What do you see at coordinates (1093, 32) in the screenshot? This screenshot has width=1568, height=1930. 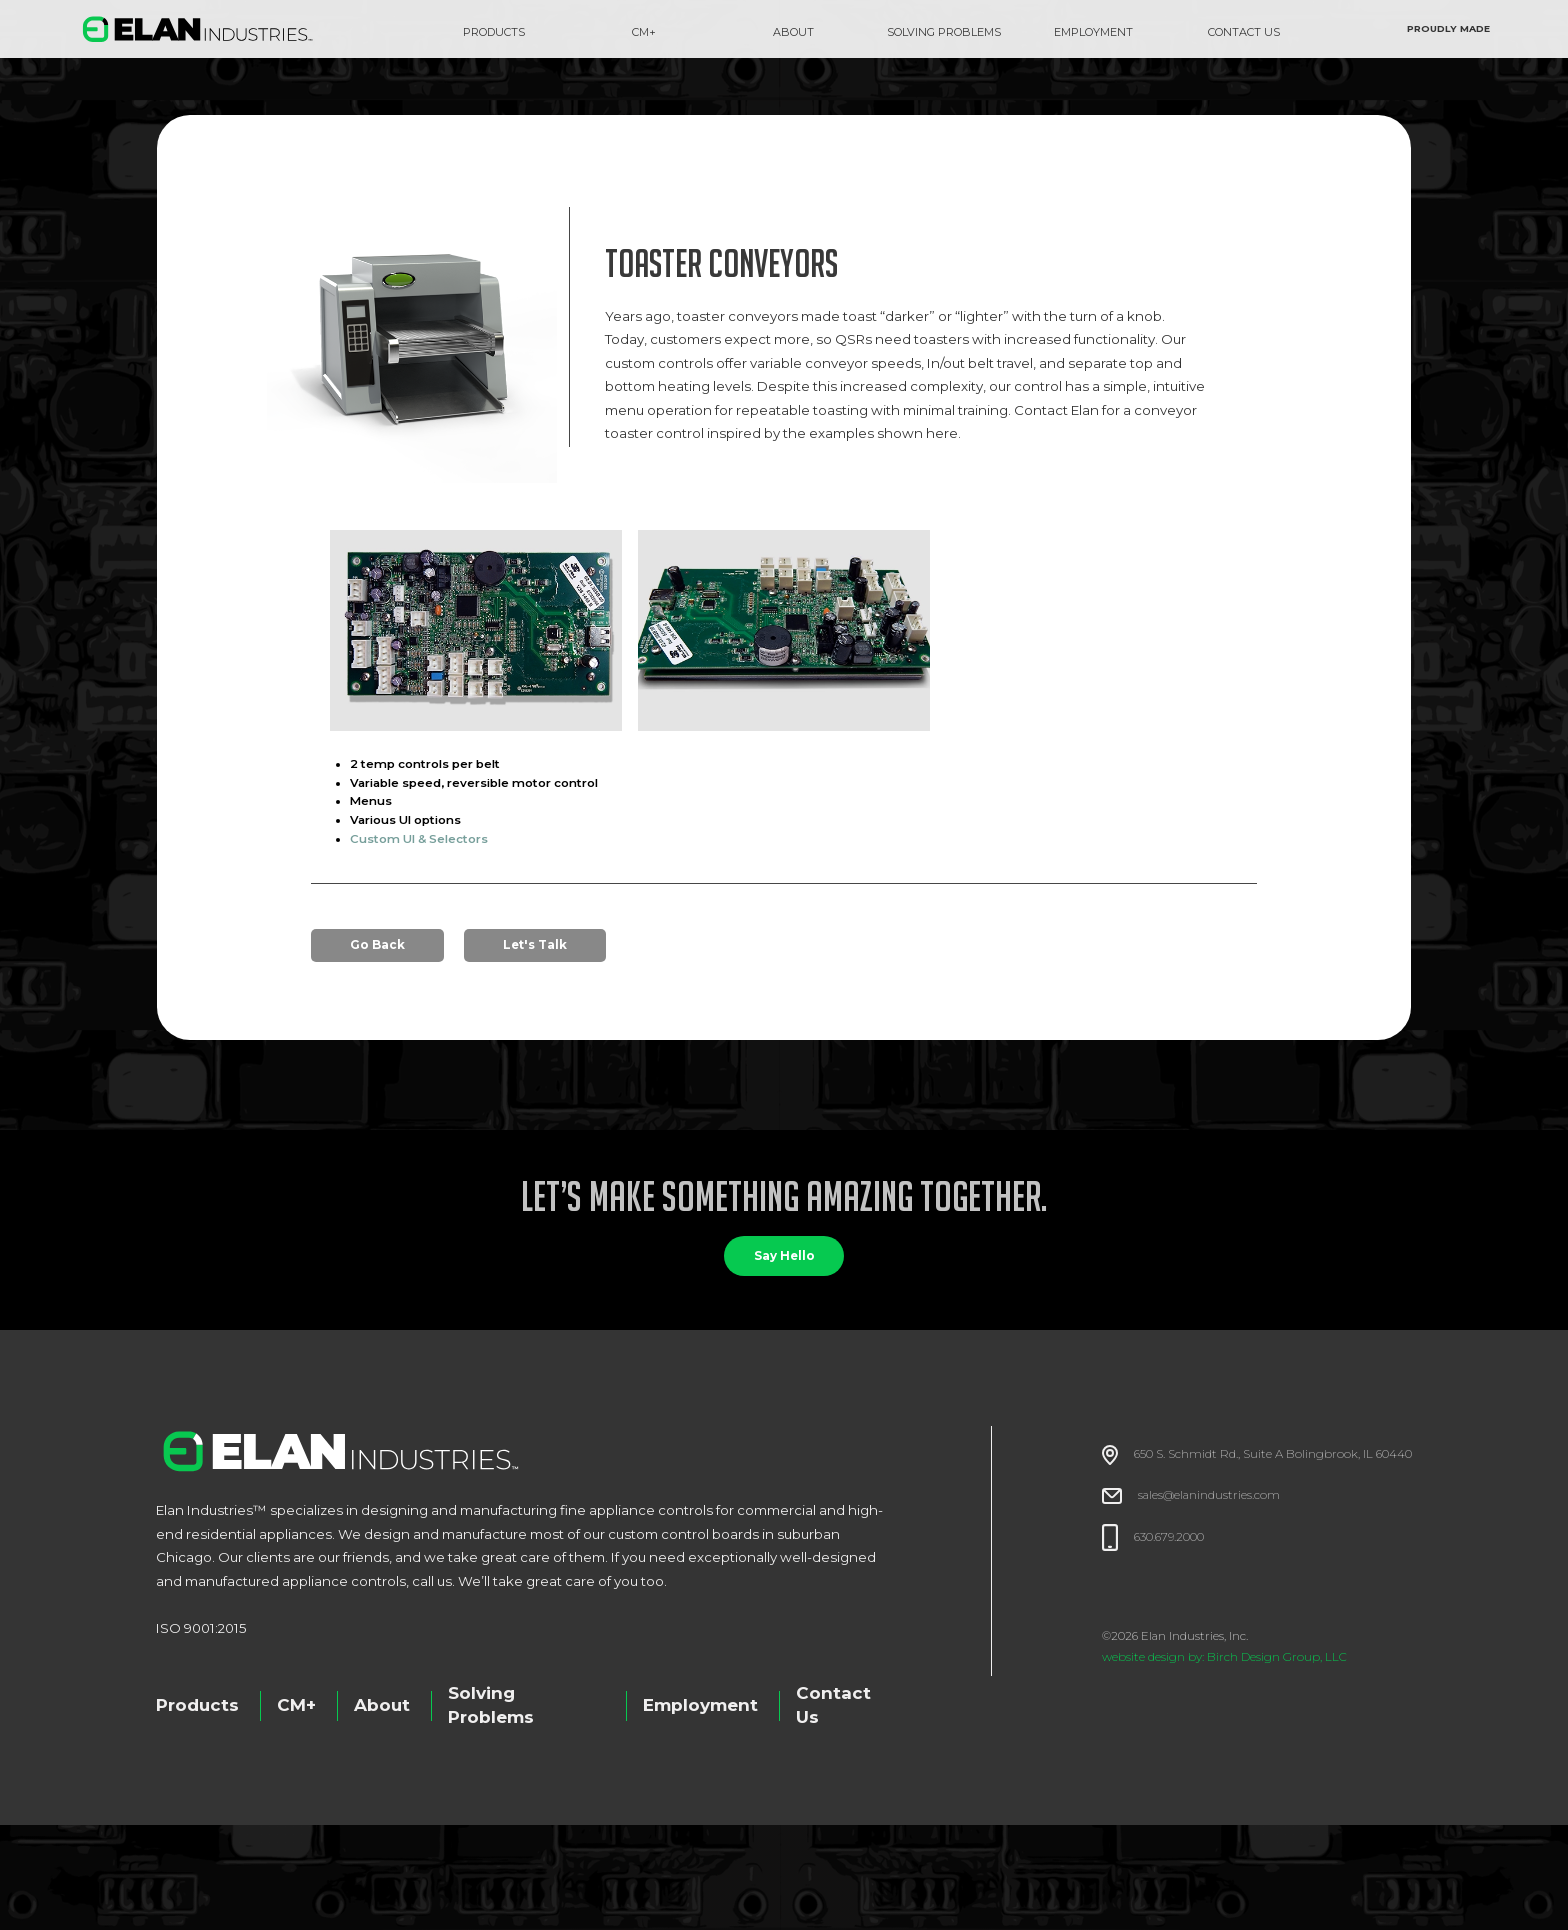 I see `EMPLOYMENT` at bounding box center [1093, 32].